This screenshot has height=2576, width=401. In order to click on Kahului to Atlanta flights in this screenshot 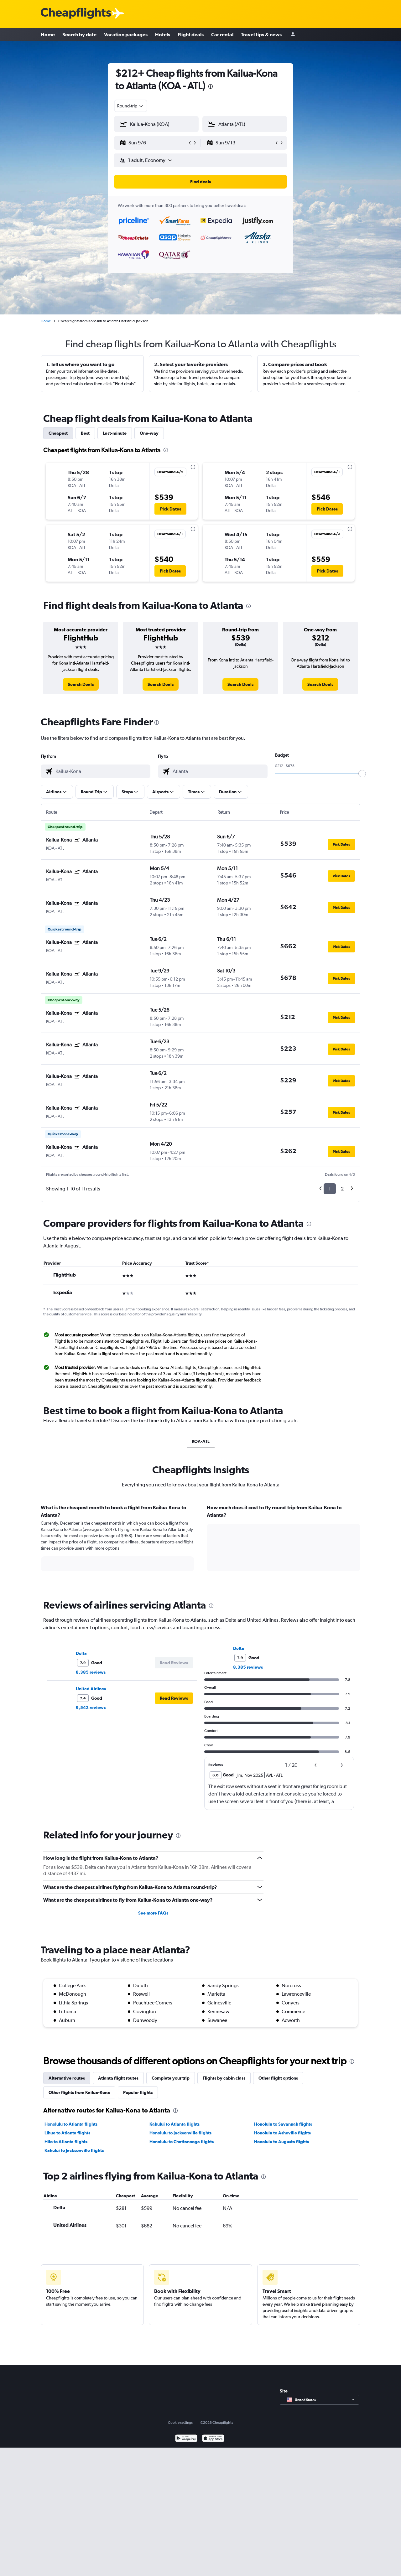, I will do `click(174, 2124)`.